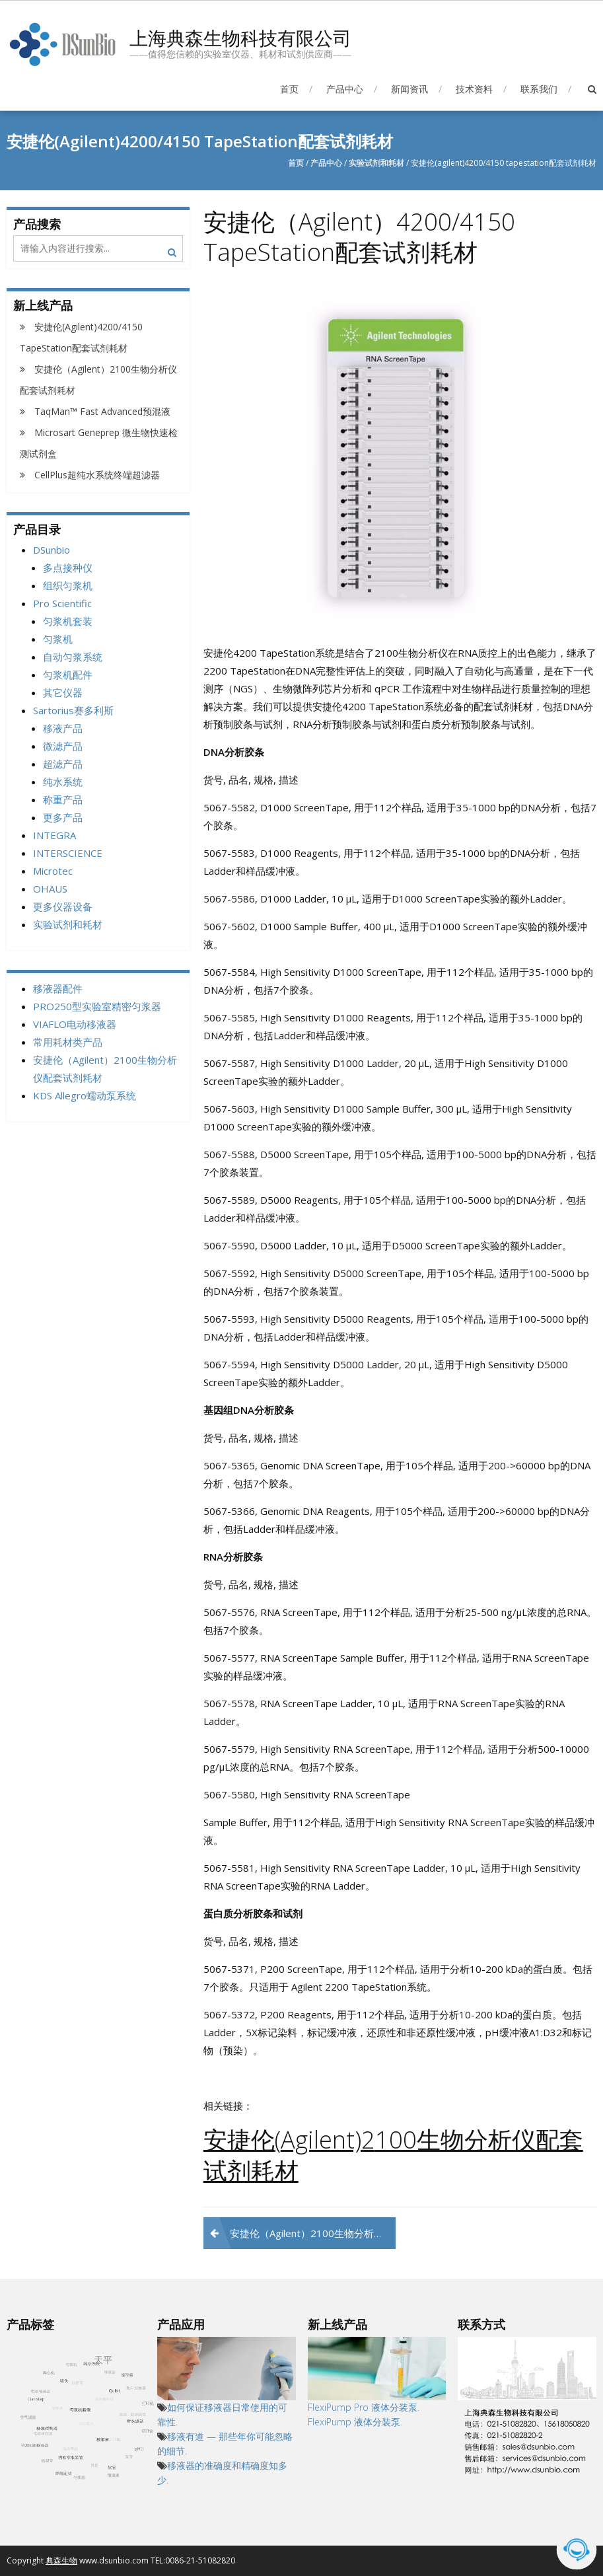 This screenshot has width=603, height=2576. What do you see at coordinates (50, 888) in the screenshot?
I see `OHAUS` at bounding box center [50, 888].